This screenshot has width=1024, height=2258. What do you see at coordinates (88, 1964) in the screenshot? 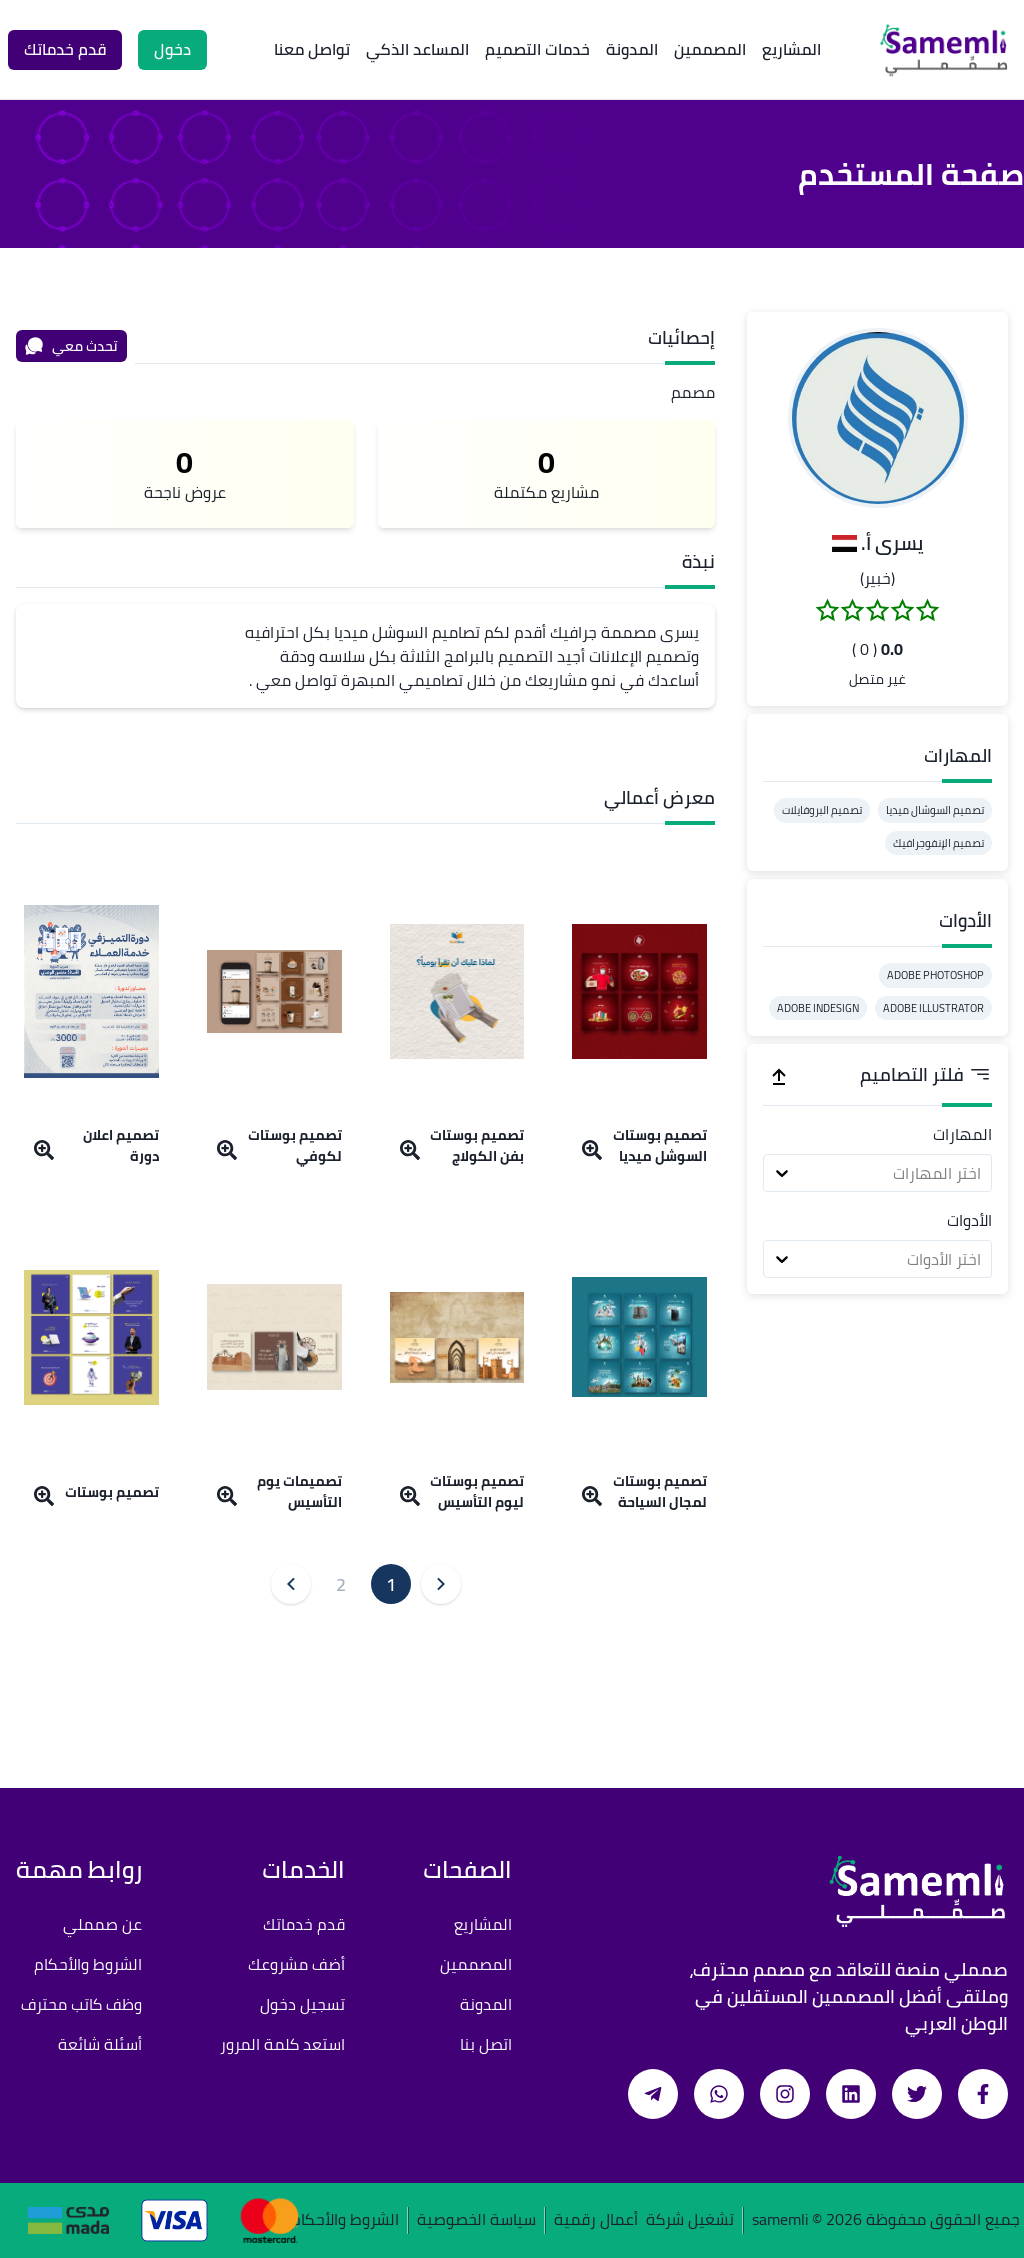
I see `الشروط والأحكام` at bounding box center [88, 1964].